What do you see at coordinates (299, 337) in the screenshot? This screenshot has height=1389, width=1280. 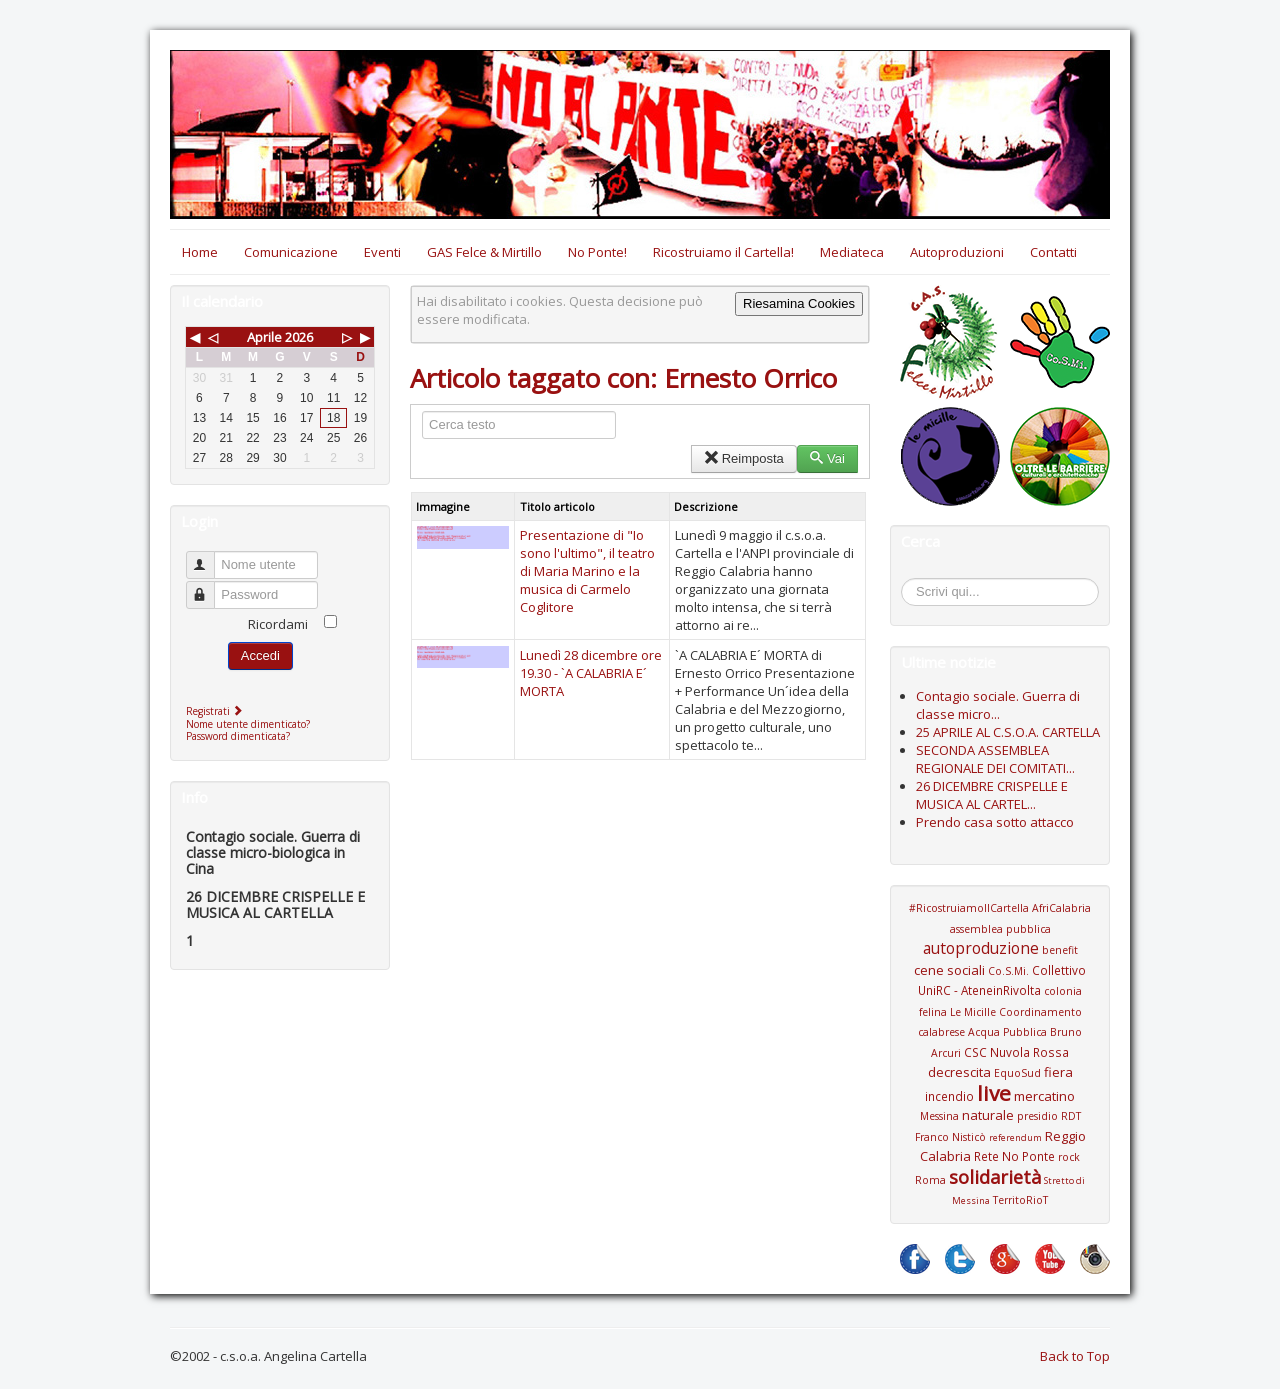 I see `2026` at bounding box center [299, 337].